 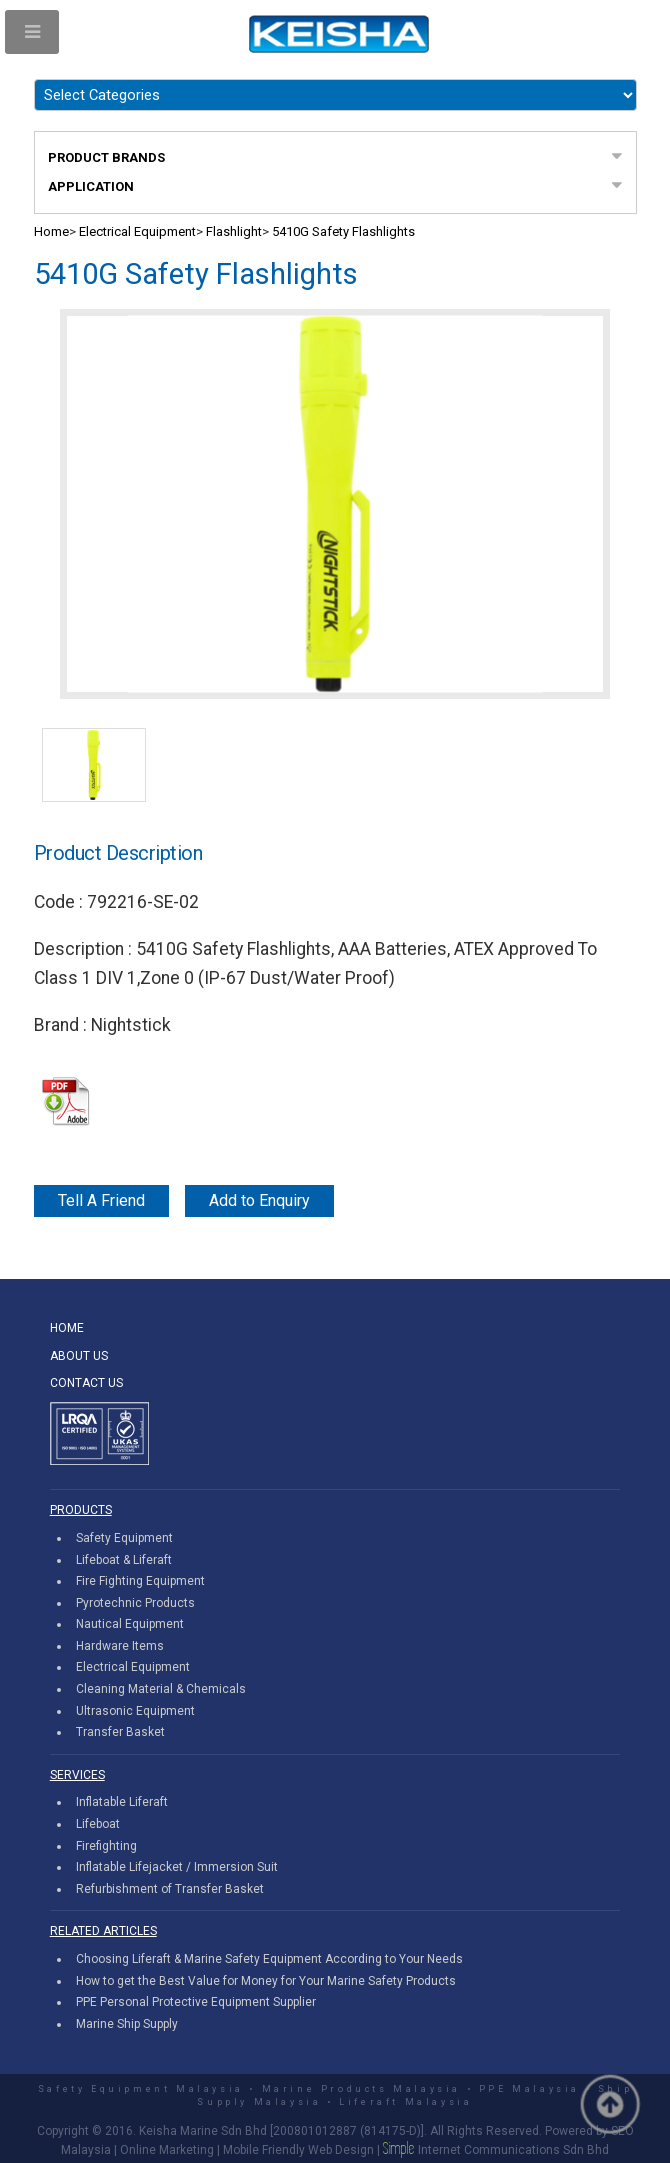 I want to click on Online Marketing, so click(x=167, y=2150).